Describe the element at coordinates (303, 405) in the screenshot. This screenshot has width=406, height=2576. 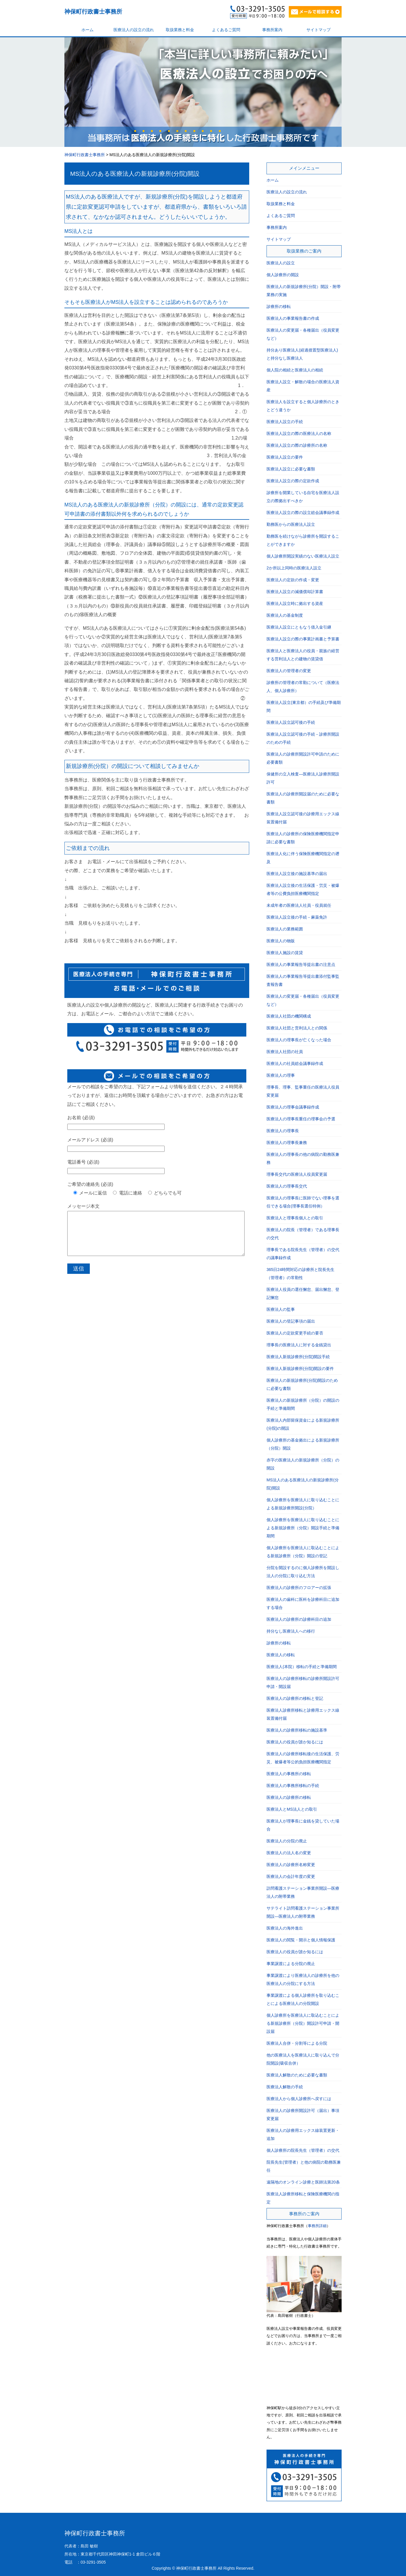
I see `医療法人を設立すると個人診療所のときとどう違うか` at that location.